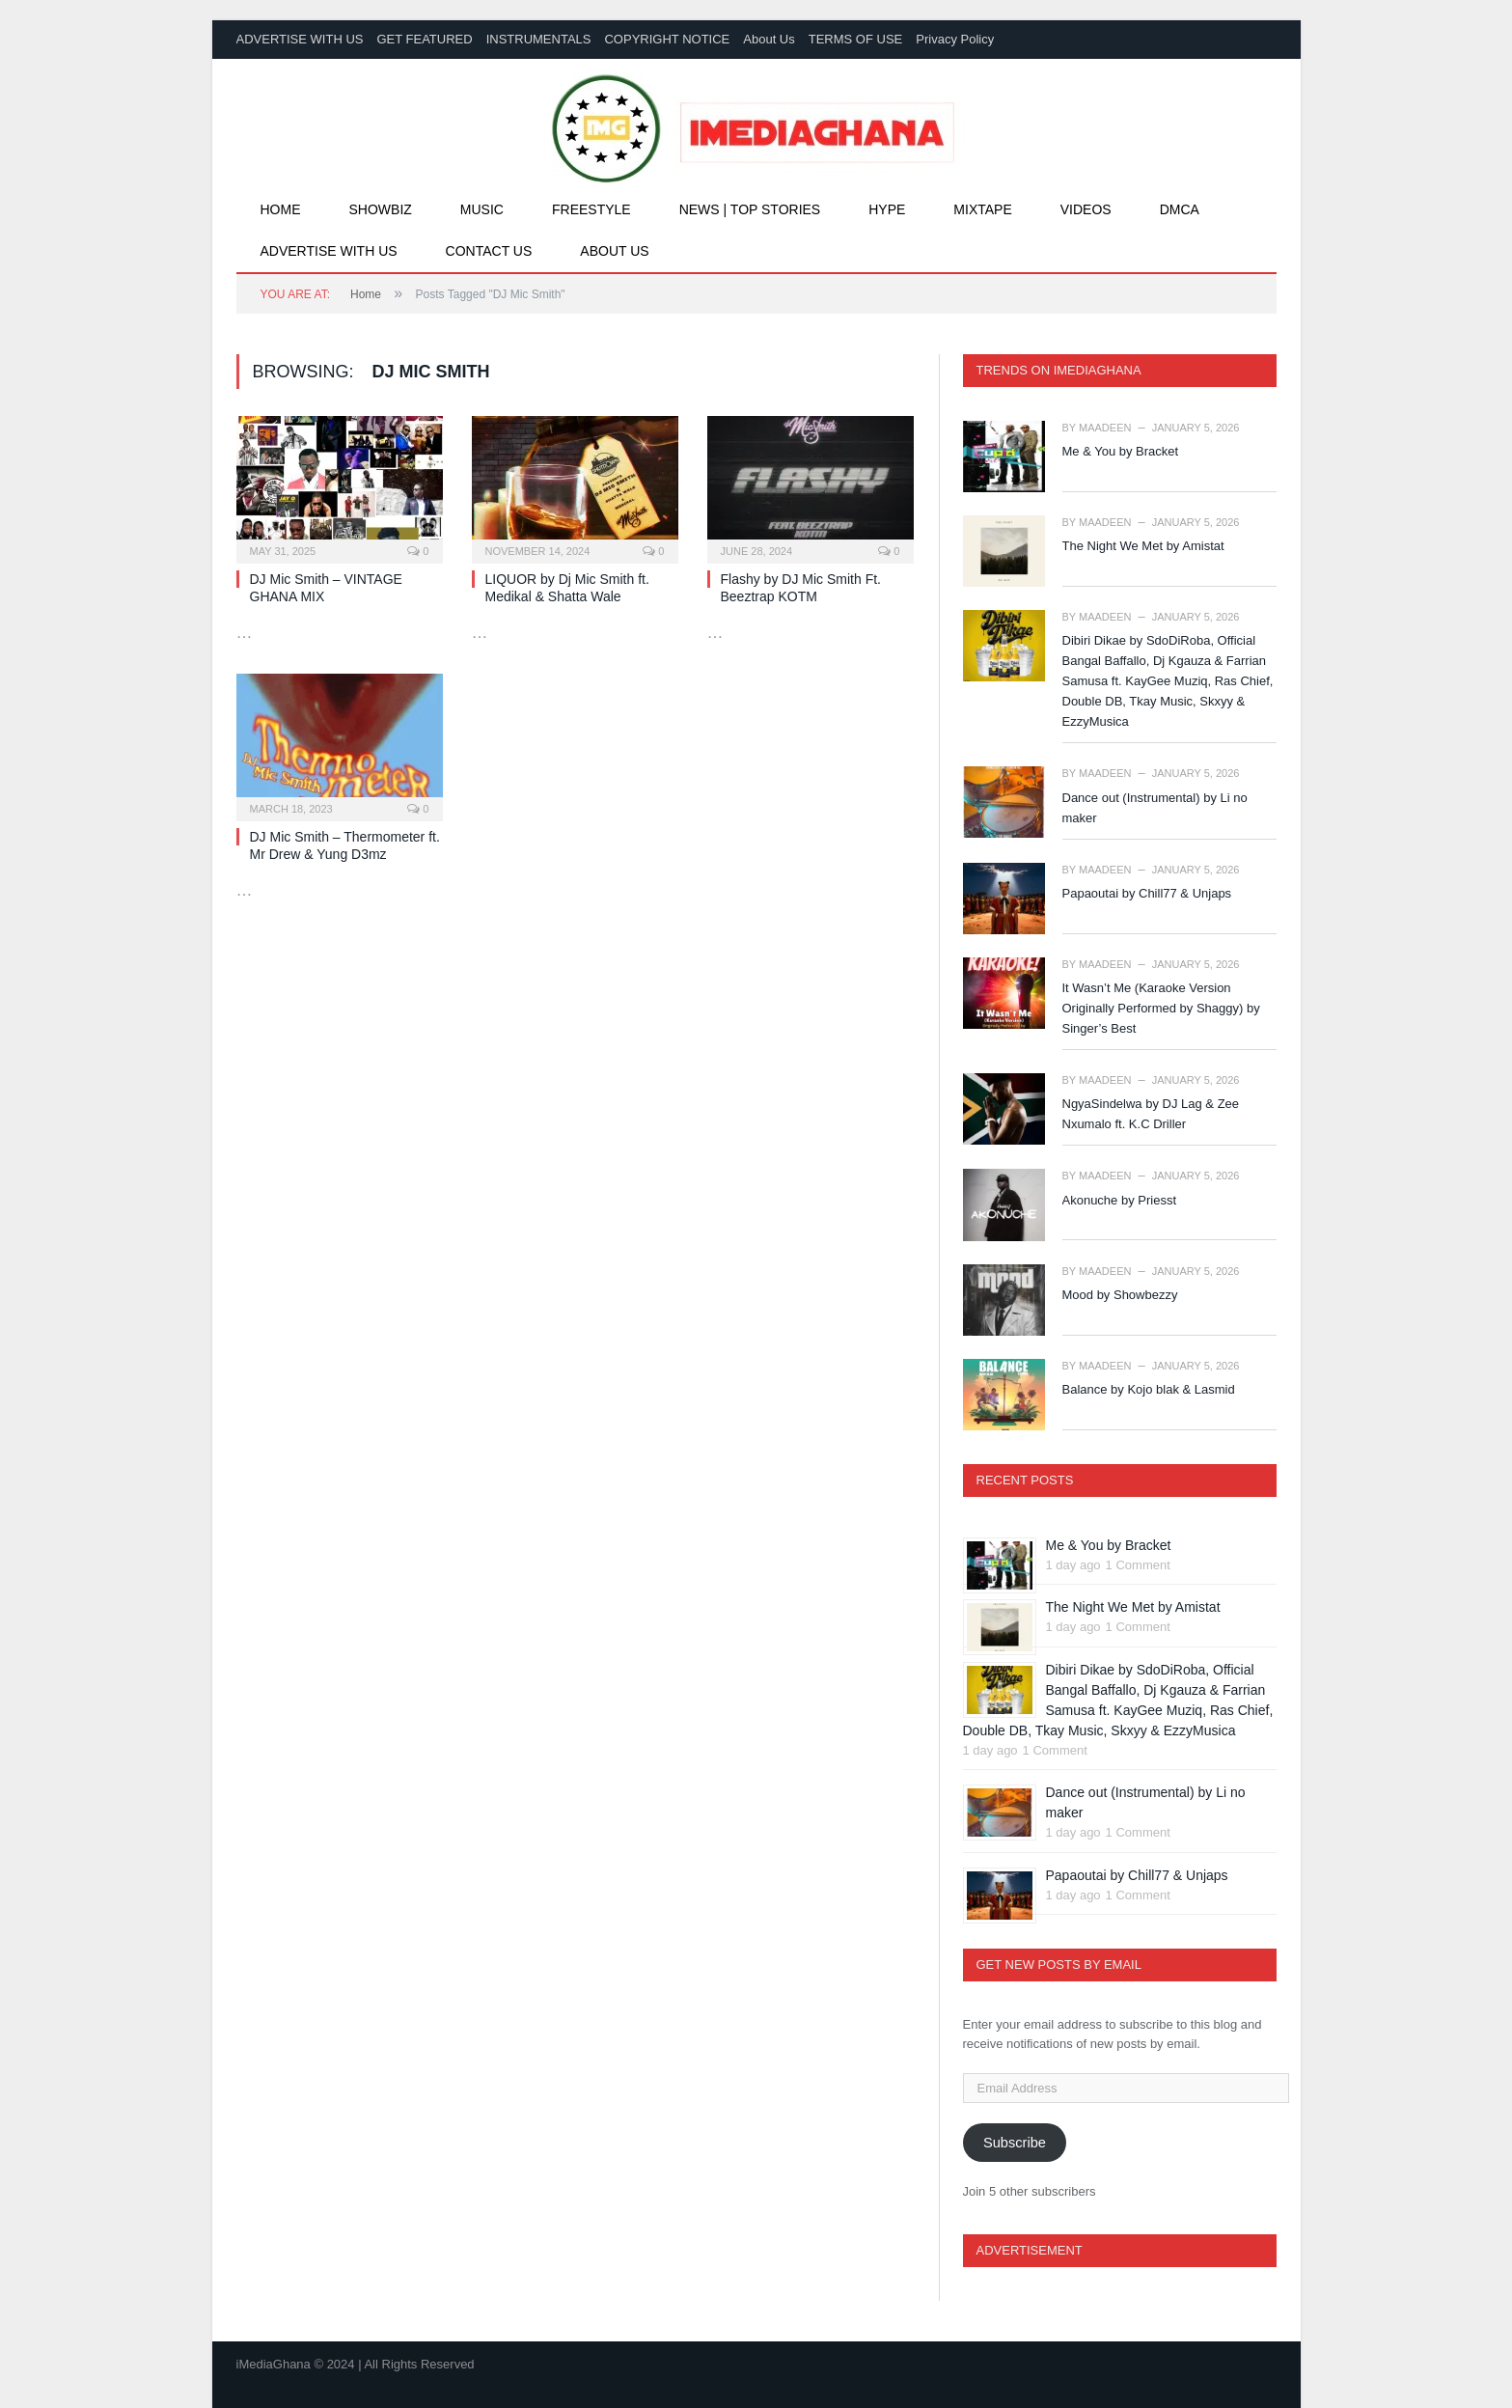  What do you see at coordinates (886, 209) in the screenshot?
I see `Hype` at bounding box center [886, 209].